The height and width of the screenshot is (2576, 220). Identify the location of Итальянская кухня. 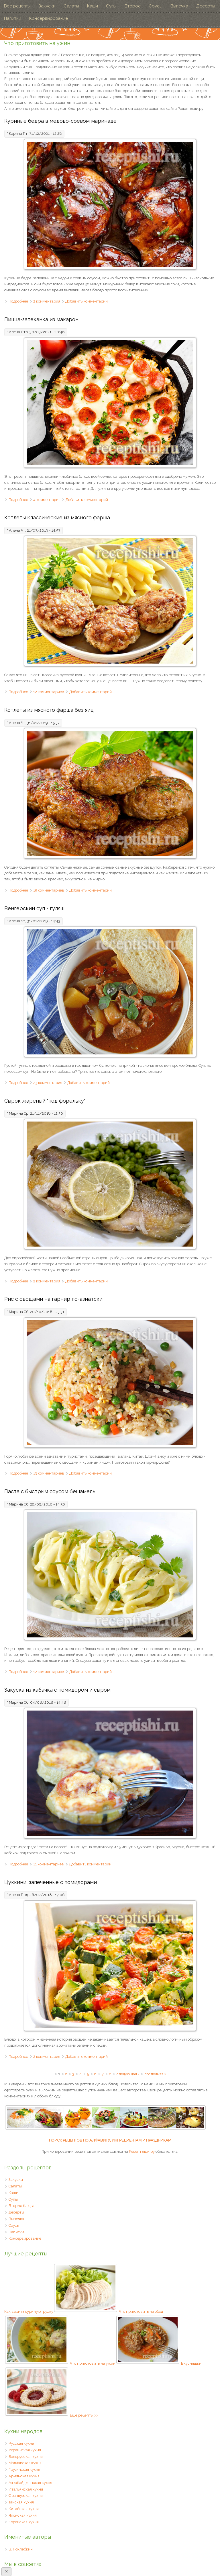
(26, 2489).